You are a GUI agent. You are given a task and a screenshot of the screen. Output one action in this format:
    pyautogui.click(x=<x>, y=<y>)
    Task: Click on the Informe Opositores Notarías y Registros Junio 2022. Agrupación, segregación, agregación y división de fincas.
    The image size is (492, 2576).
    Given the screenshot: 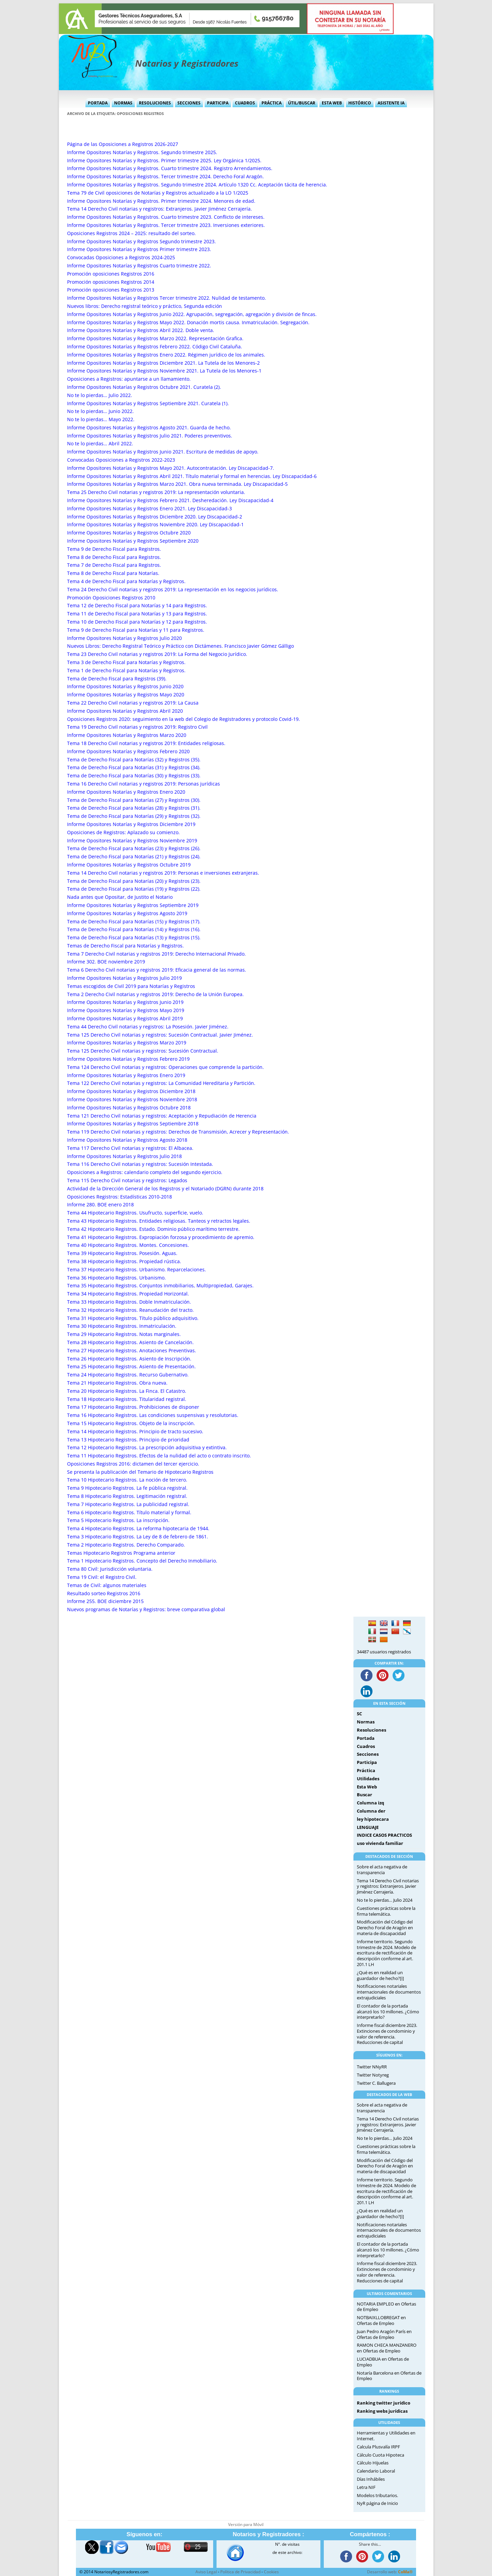 What is the action you would take?
    pyautogui.click(x=192, y=314)
    